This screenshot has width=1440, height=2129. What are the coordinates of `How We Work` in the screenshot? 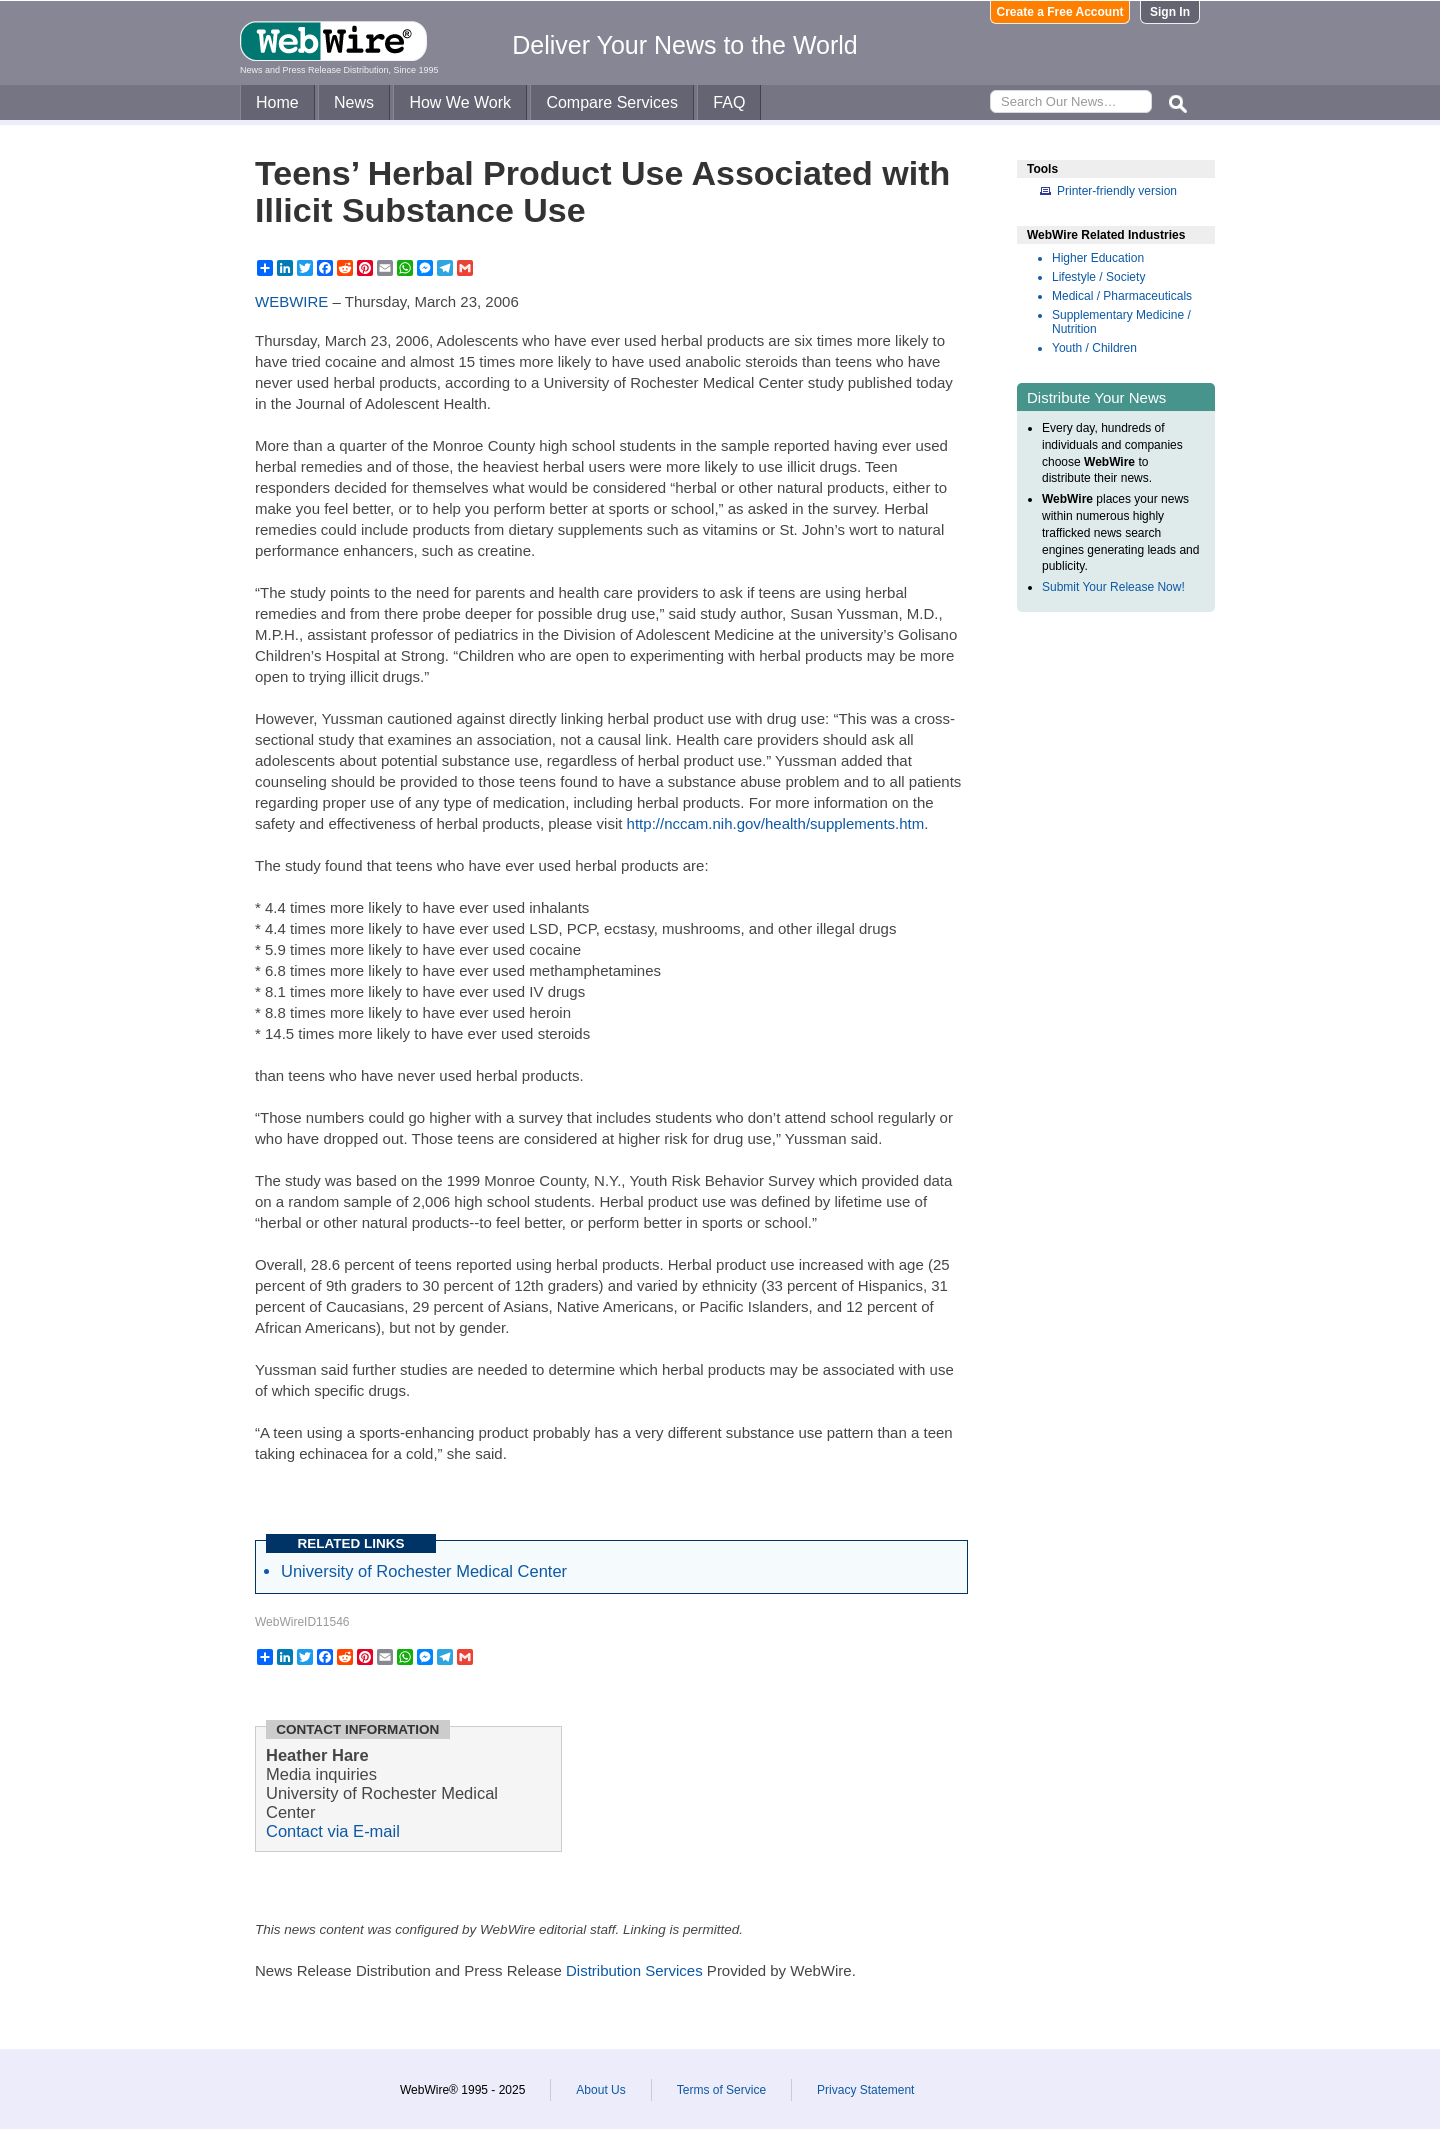 It's located at (460, 102).